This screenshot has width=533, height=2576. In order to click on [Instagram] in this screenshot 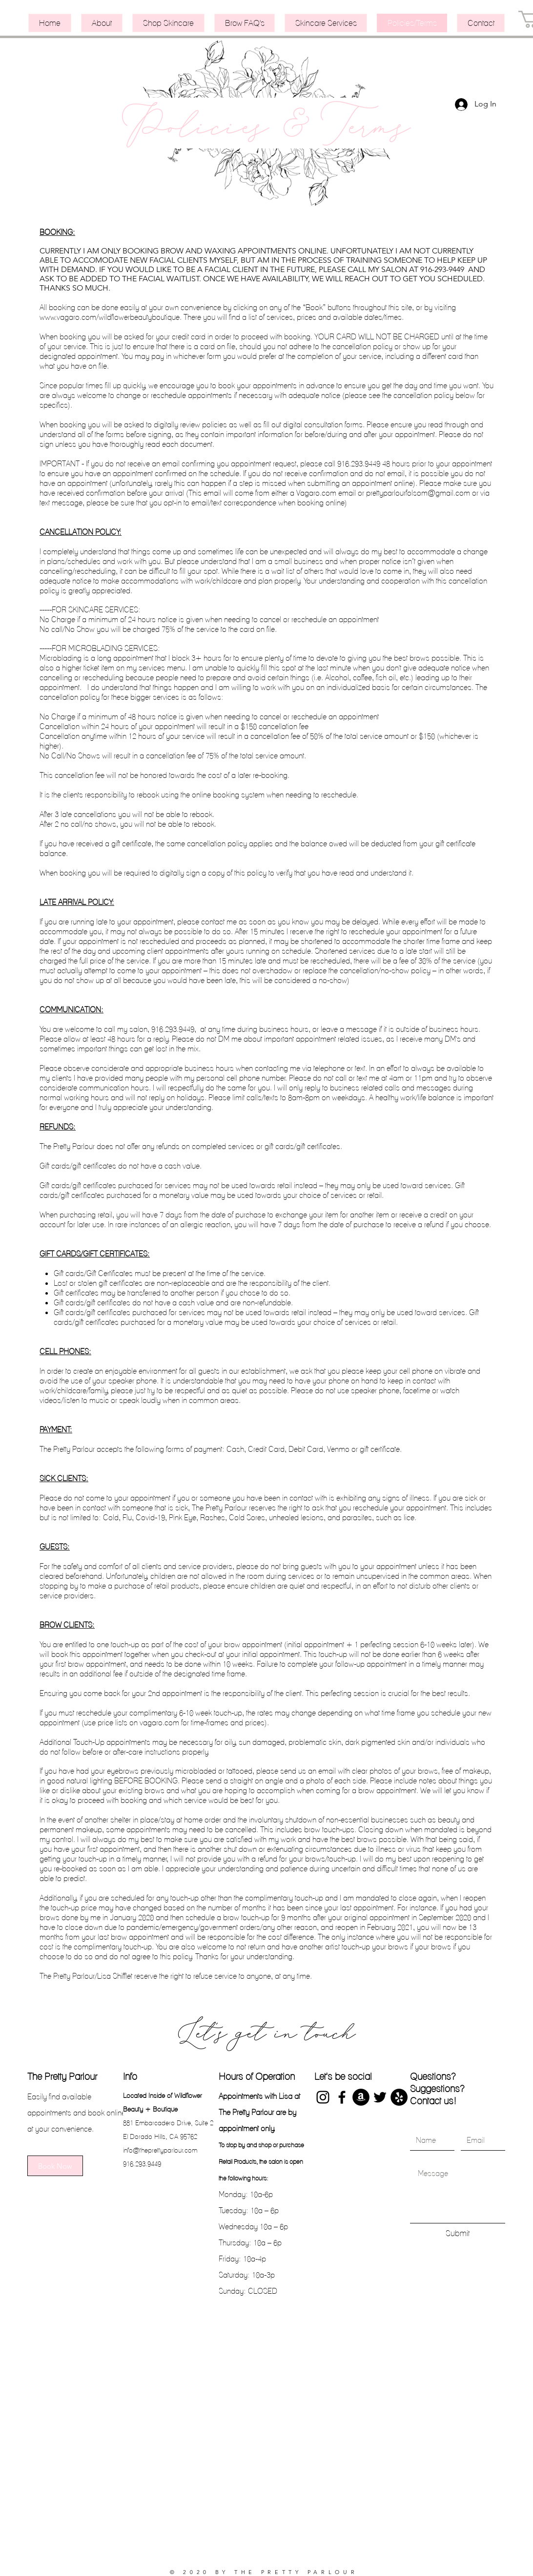, I will do `click(322, 2097)`.